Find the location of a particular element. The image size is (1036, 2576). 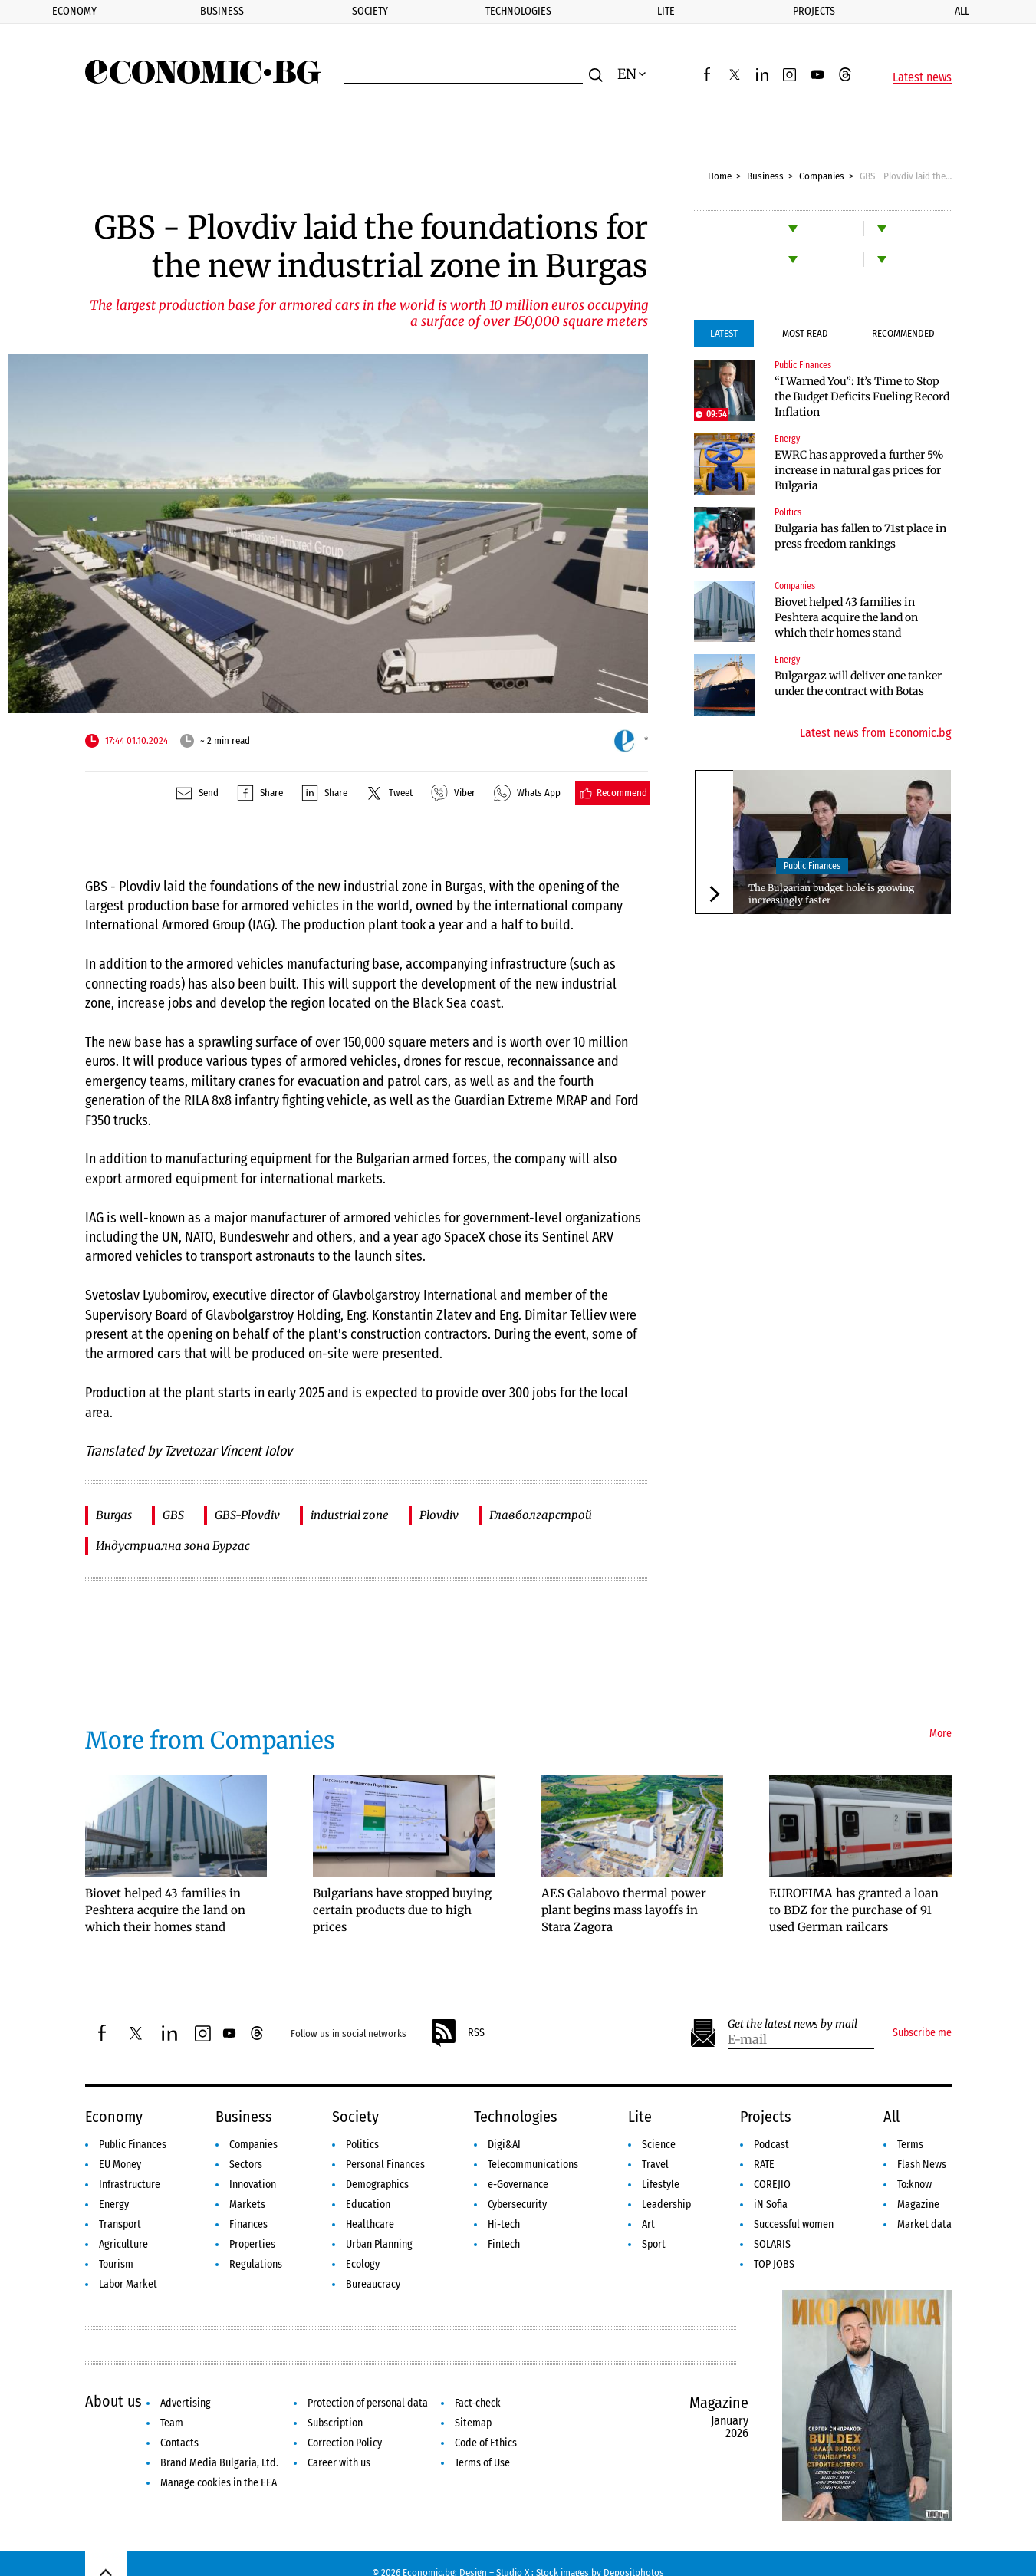

EWRC has approved a further 5% increase in natural gas prices for Bulgaria is located at coordinates (859, 470).